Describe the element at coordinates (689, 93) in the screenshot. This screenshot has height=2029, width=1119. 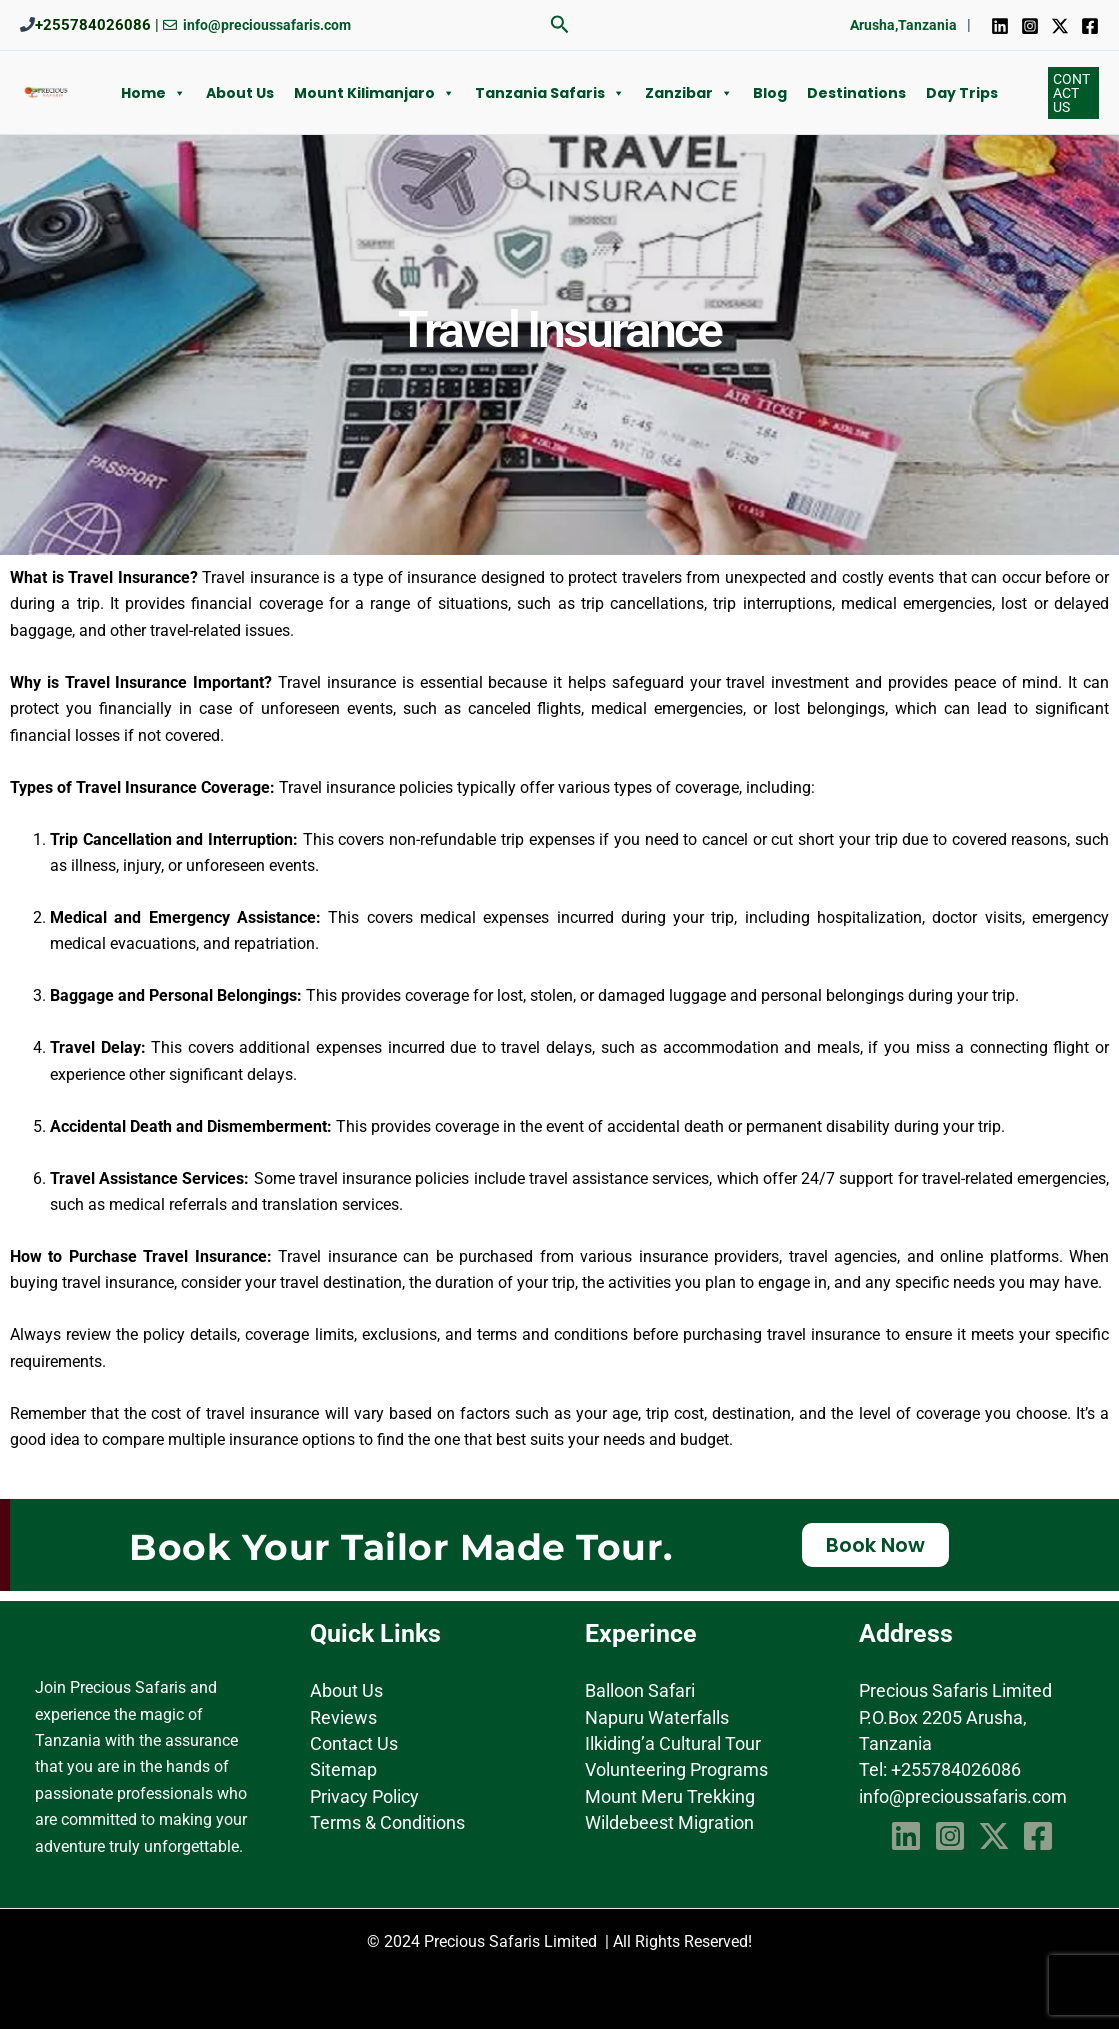
I see `Zanzibar` at that location.